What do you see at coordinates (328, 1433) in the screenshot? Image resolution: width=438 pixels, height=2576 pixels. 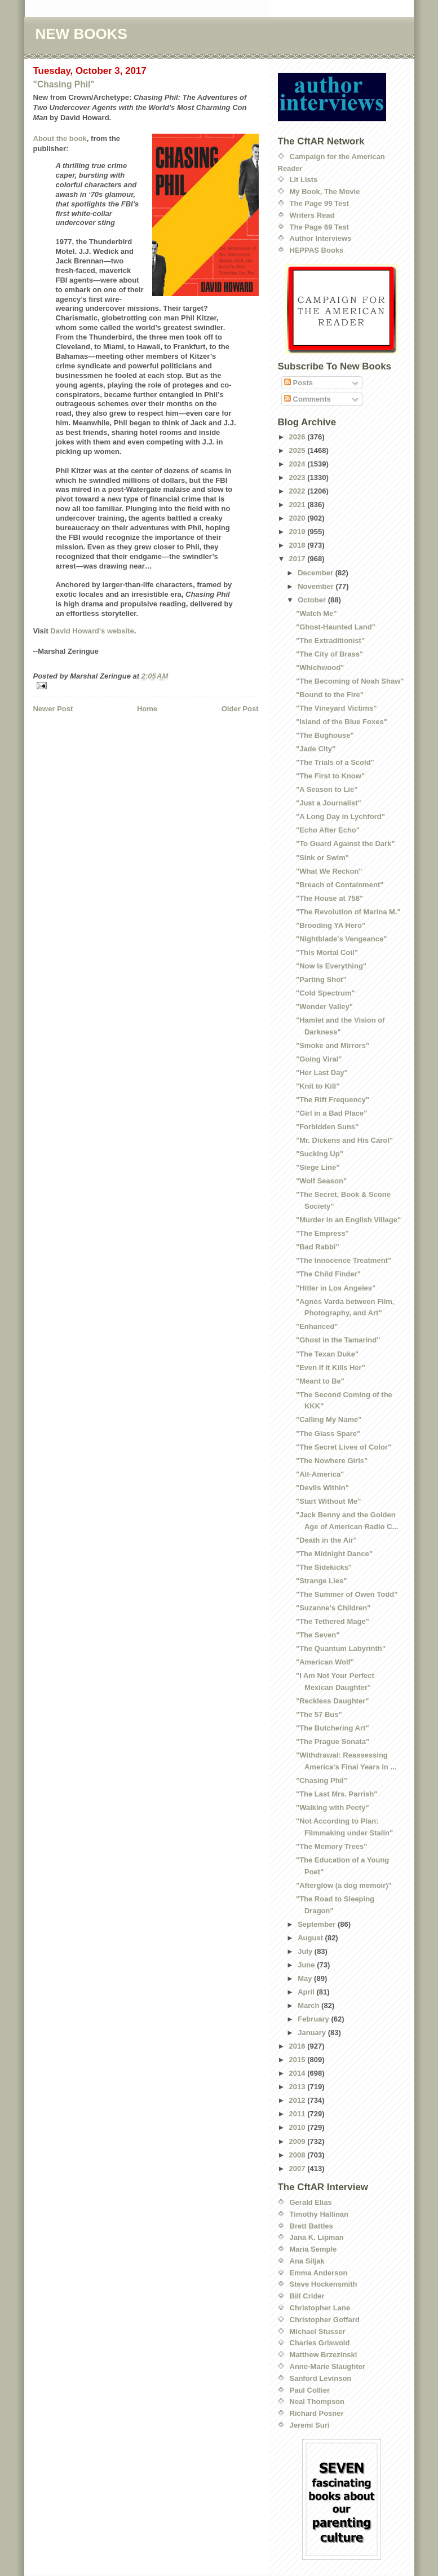 I see `"The Glass Spare"` at bounding box center [328, 1433].